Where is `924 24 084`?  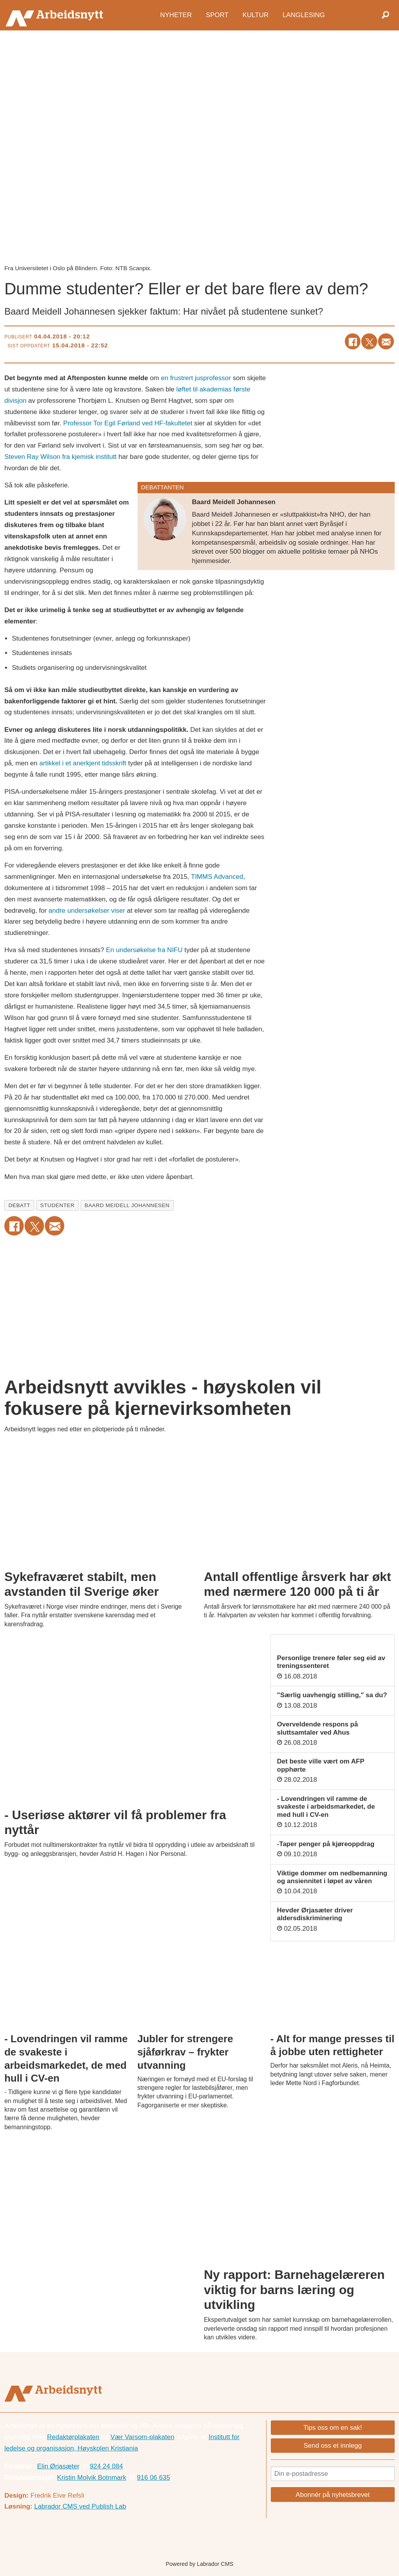 924 24 084 is located at coordinates (106, 2466).